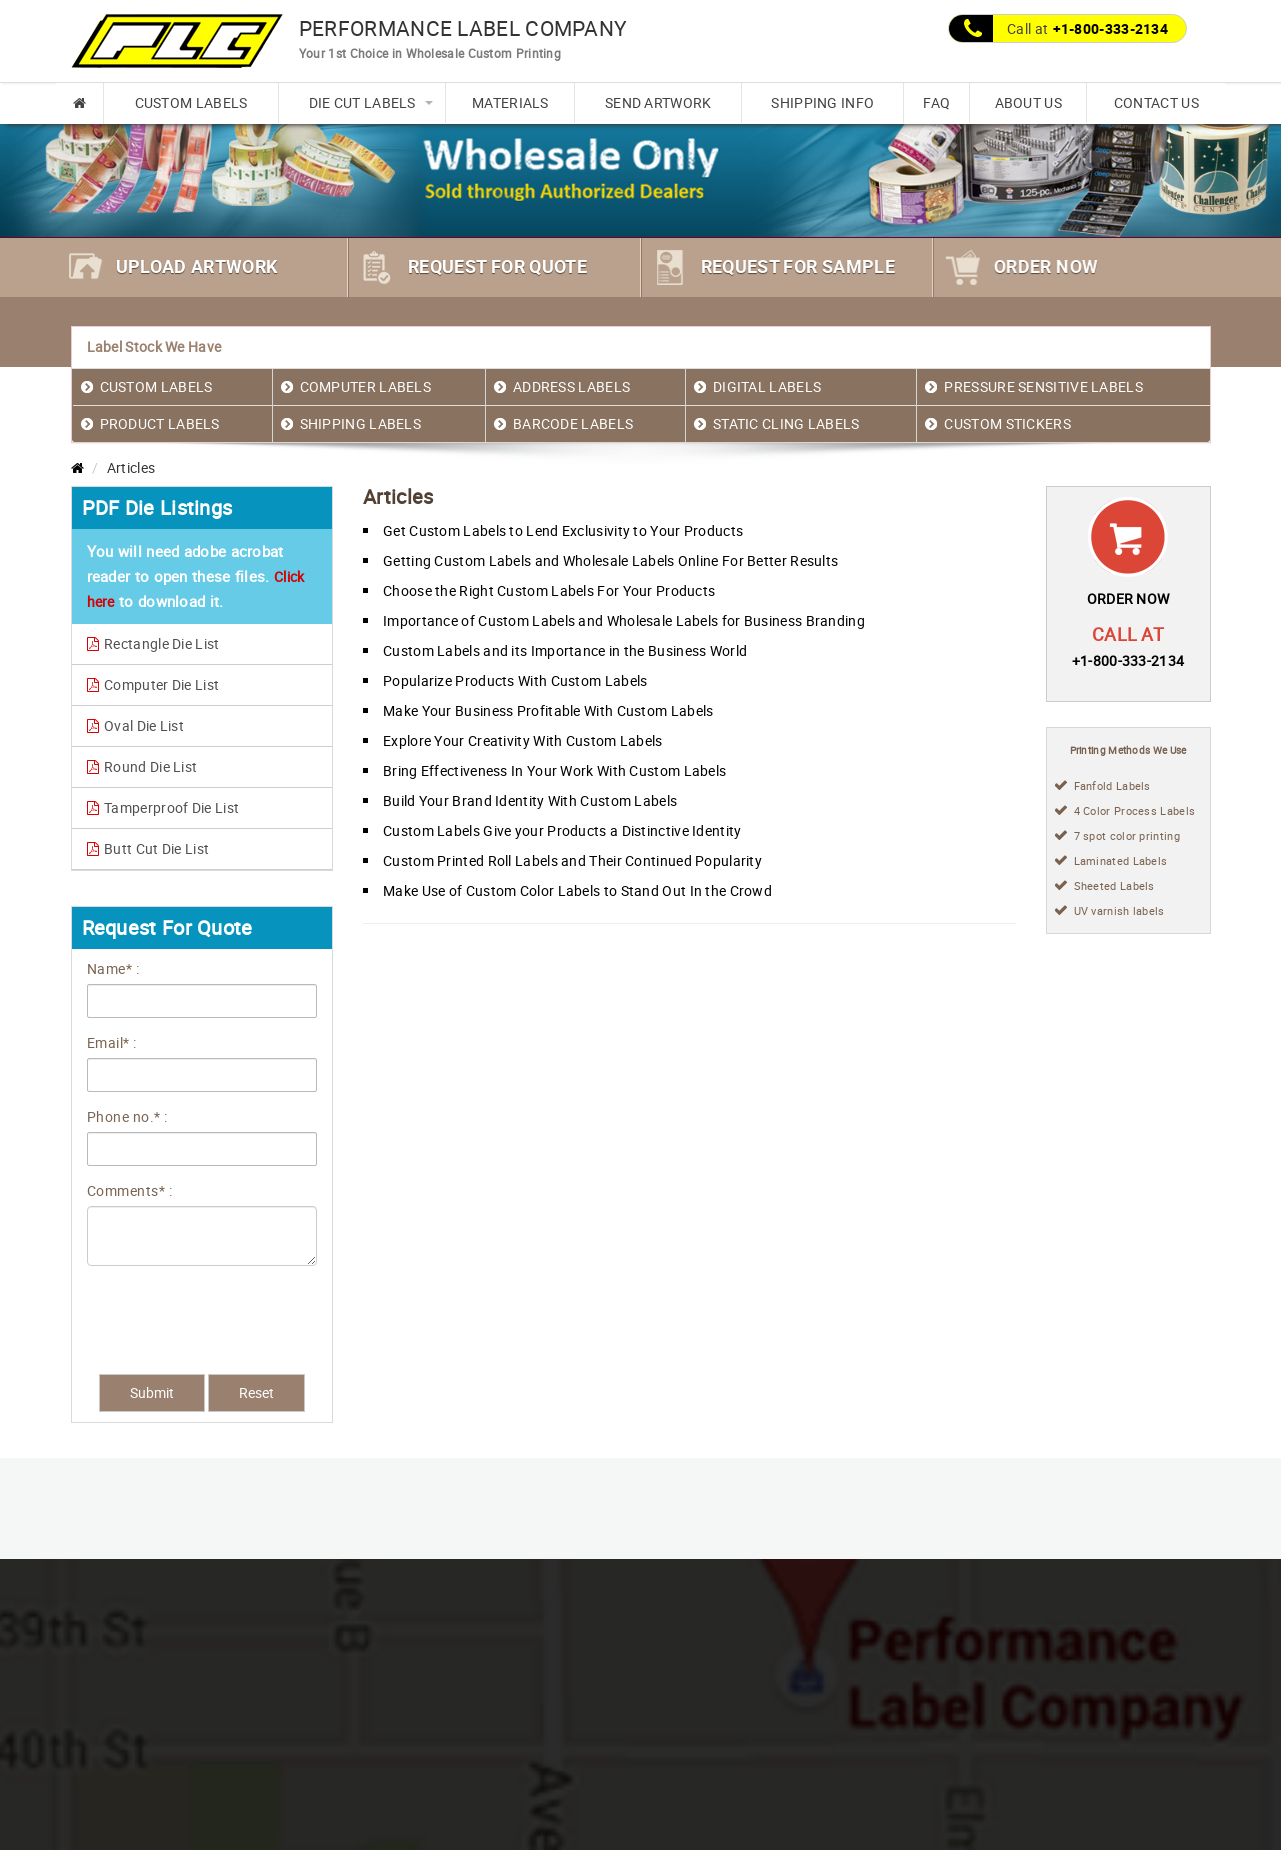 The width and height of the screenshot is (1281, 1850). What do you see at coordinates (1043, 386) in the screenshot?
I see `PRESSURE SENSITIVE LABELS` at bounding box center [1043, 386].